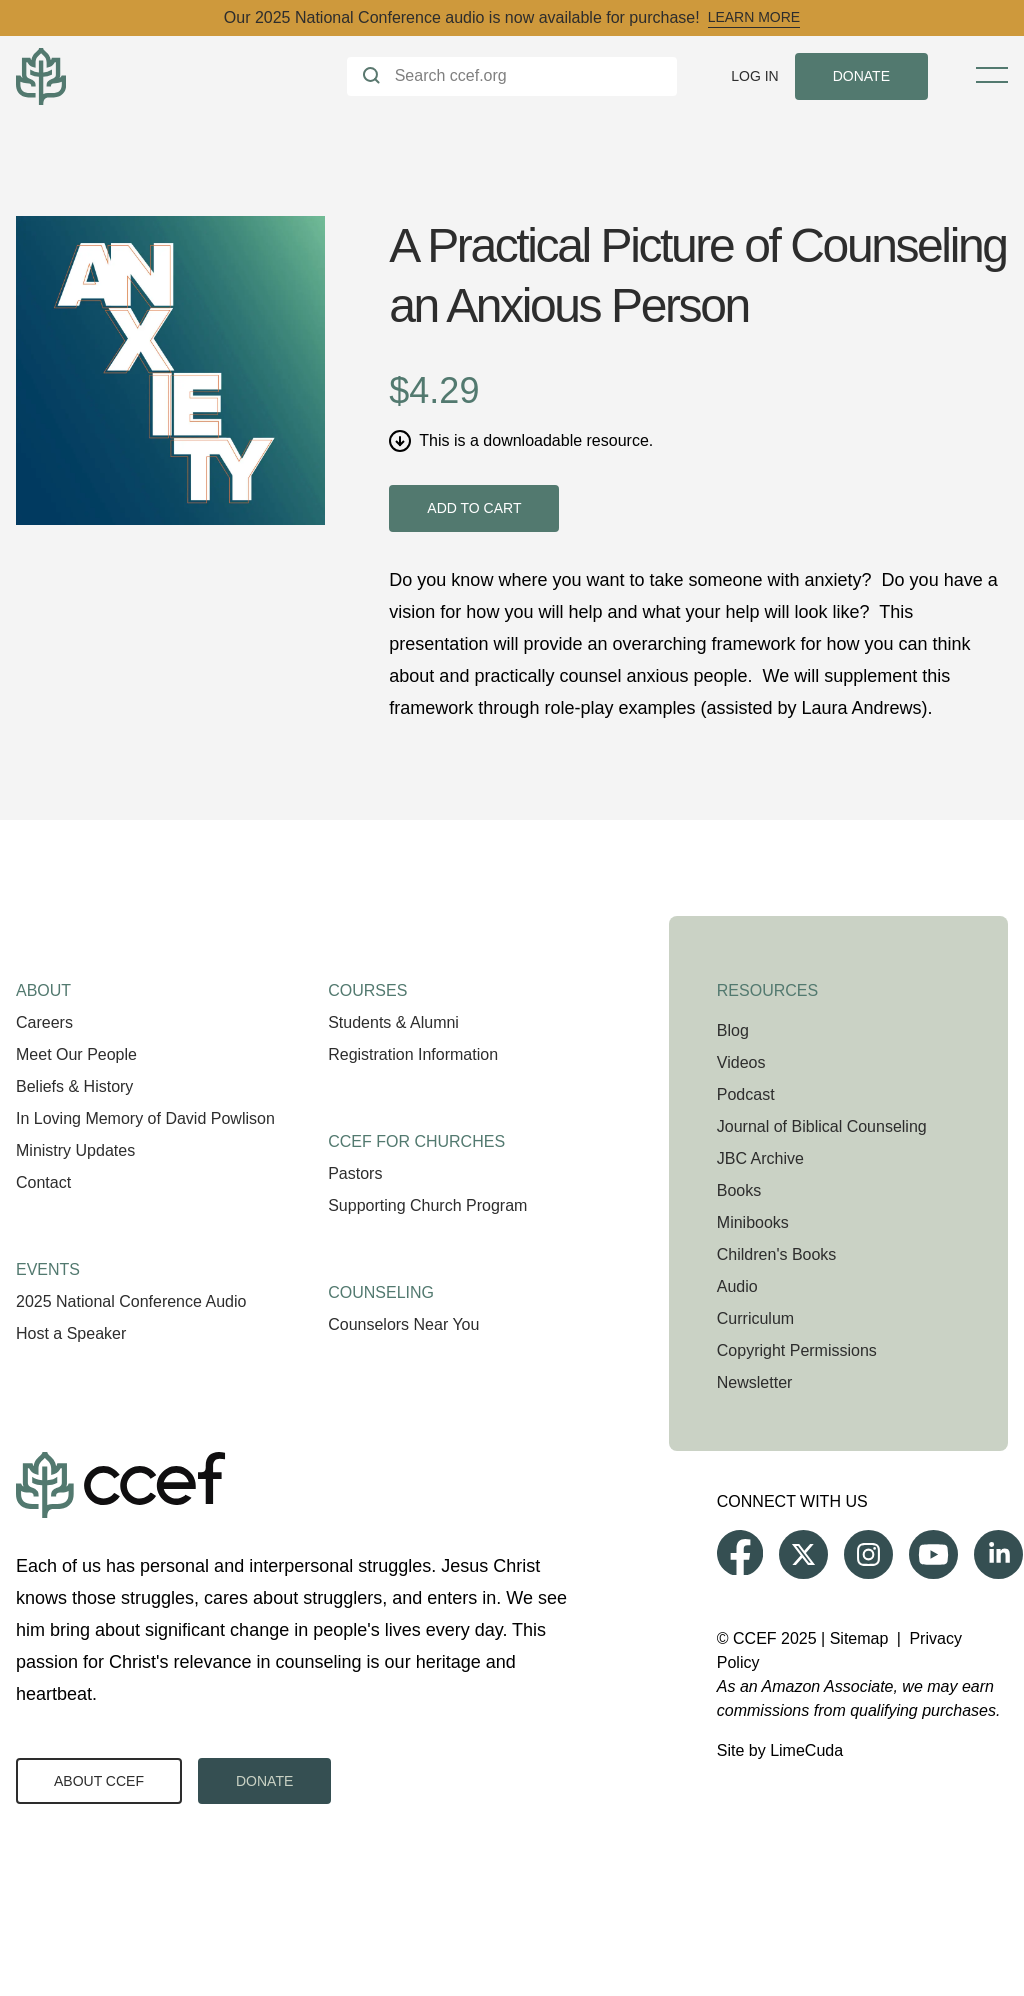 This screenshot has width=1024, height=1996. Describe the element at coordinates (760, 1158) in the screenshot. I see `JBC Archive` at that location.